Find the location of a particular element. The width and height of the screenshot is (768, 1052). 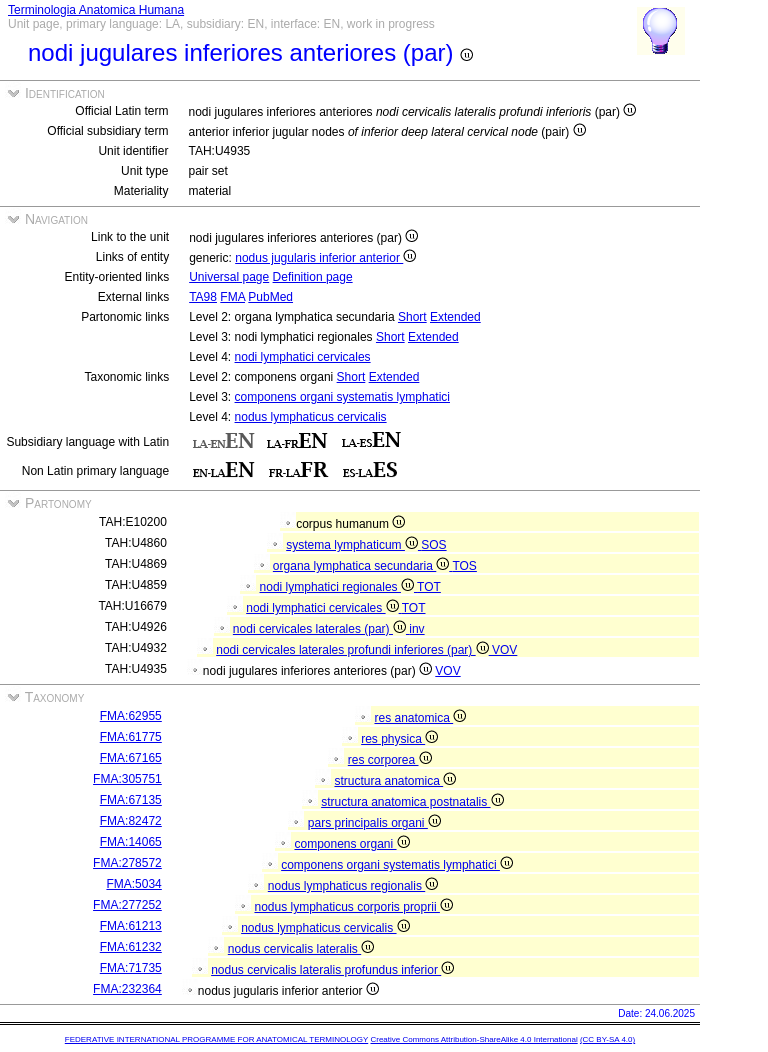

TA98 is located at coordinates (203, 297).